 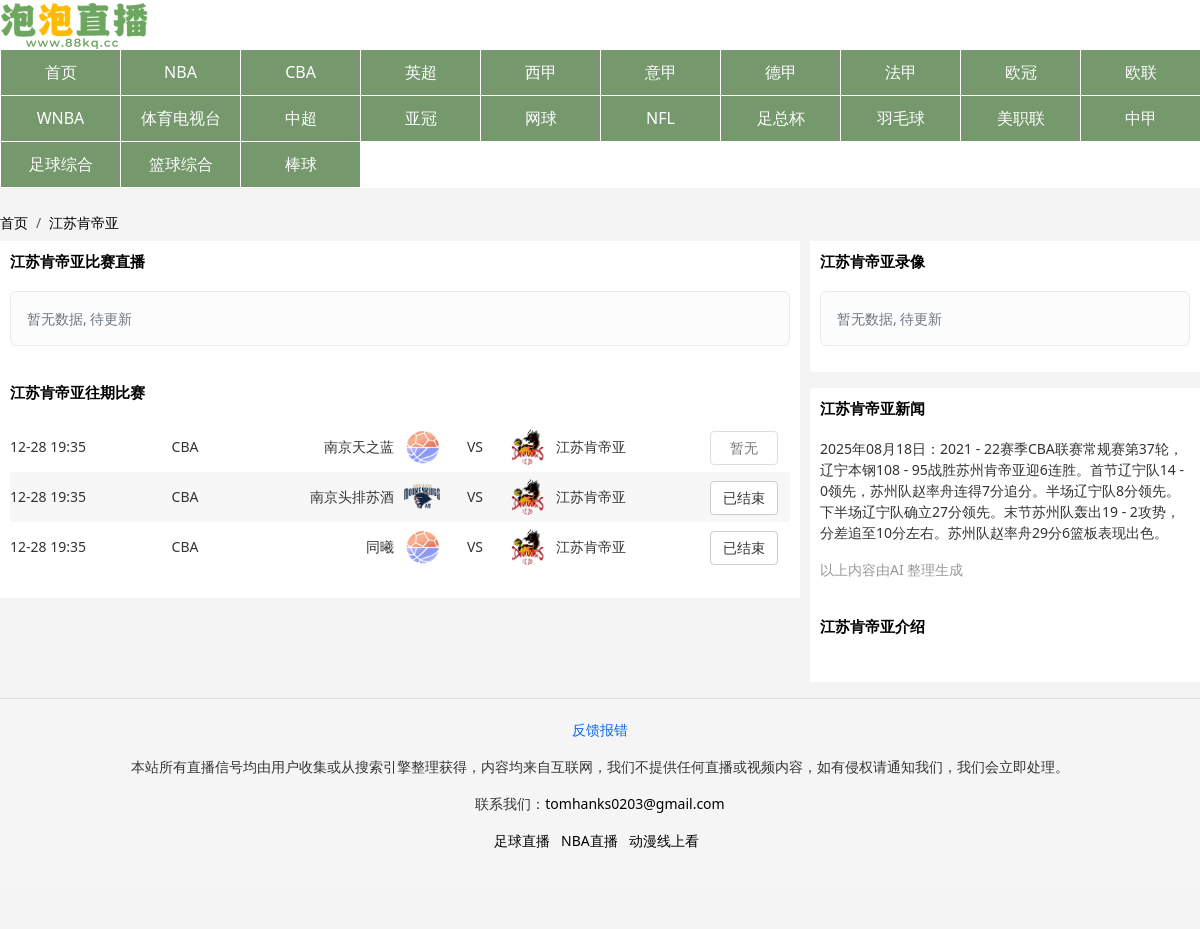 I want to click on NBA直播, so click(x=589, y=840).